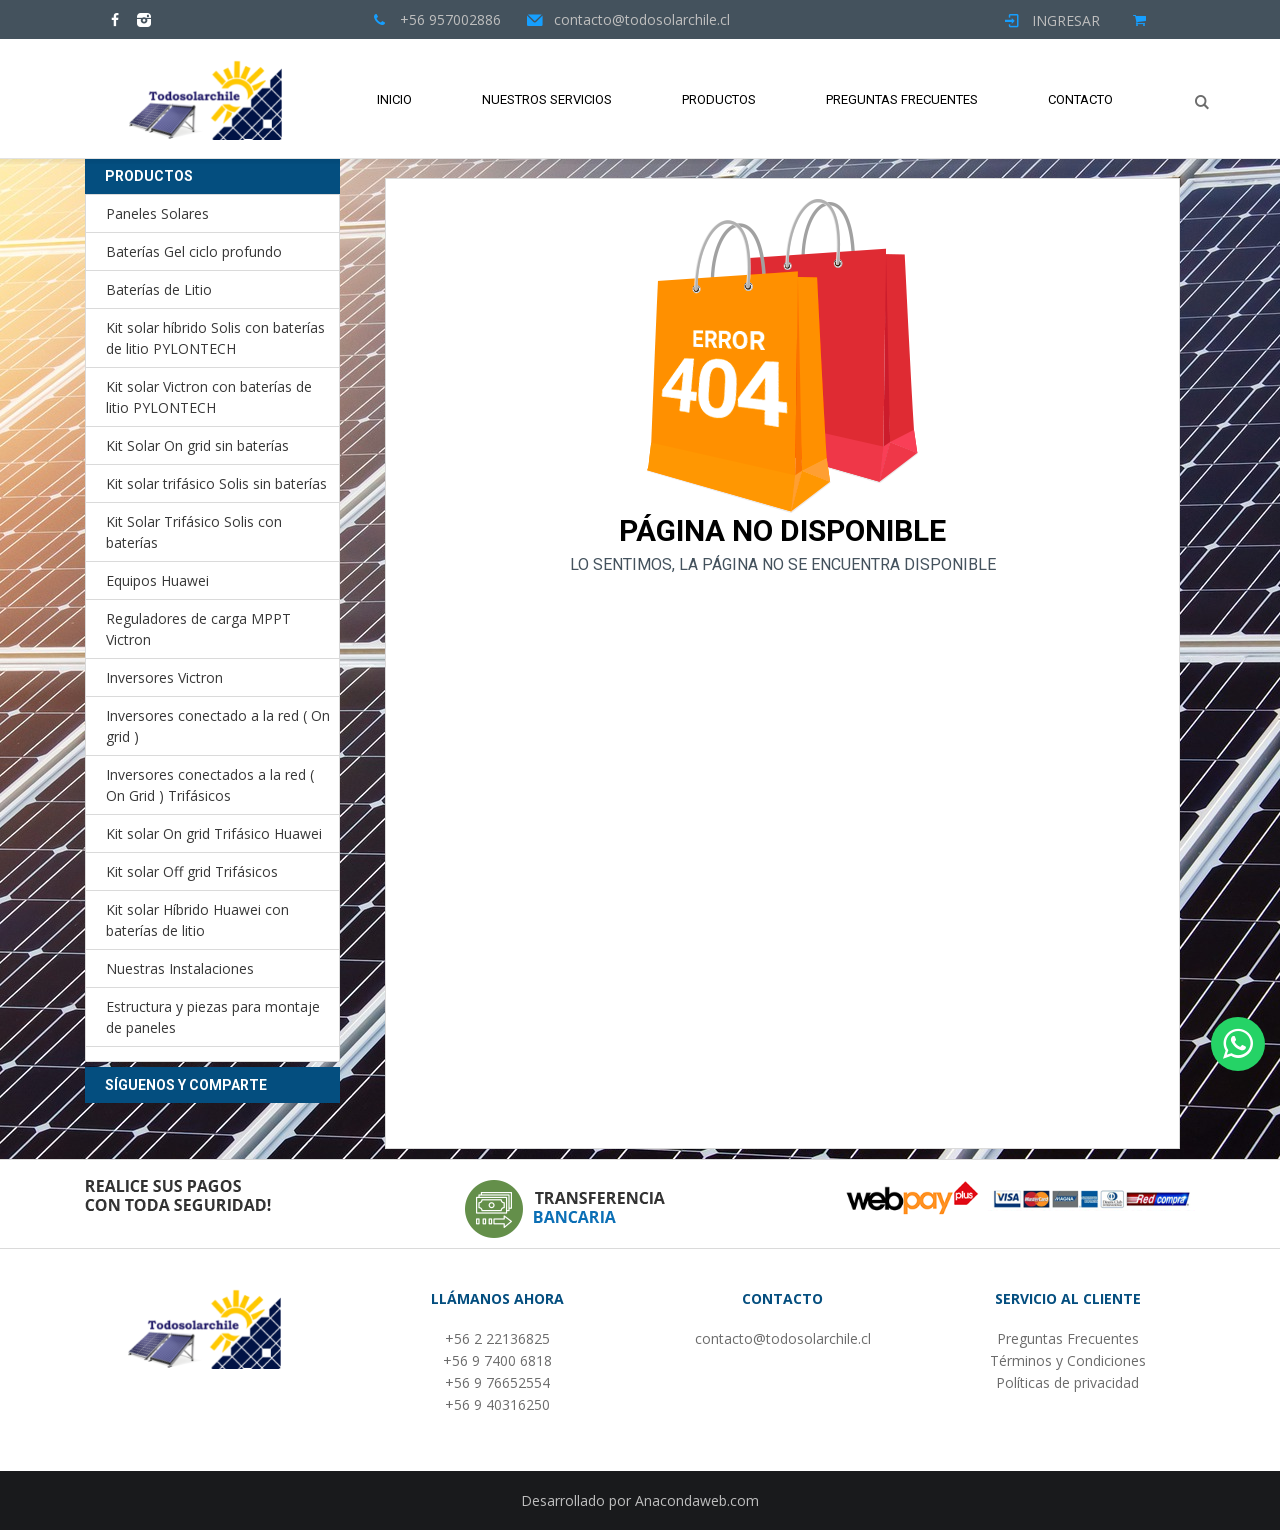 This screenshot has height=1530, width=1280. What do you see at coordinates (902, 99) in the screenshot?
I see `Preguntas Frecuentes` at bounding box center [902, 99].